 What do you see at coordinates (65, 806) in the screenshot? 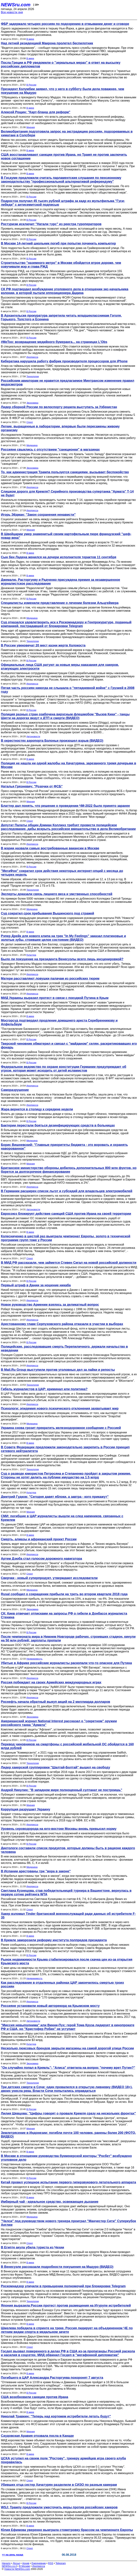
I see `Блаттер дал понять, что решение о проведении ЧМ-2022 было принято заранее` at bounding box center [65, 806].